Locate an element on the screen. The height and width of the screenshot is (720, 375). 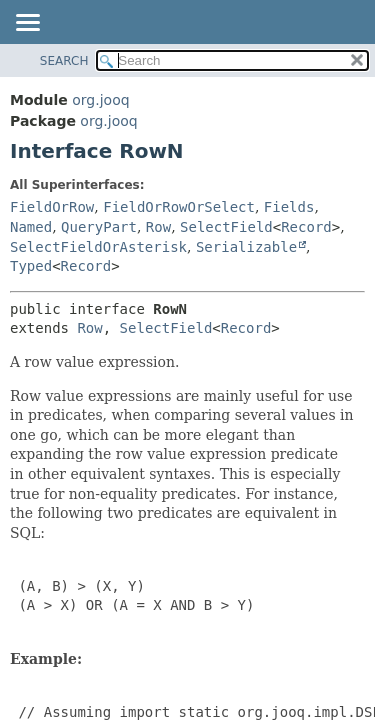
Fields is located at coordinates (289, 207).